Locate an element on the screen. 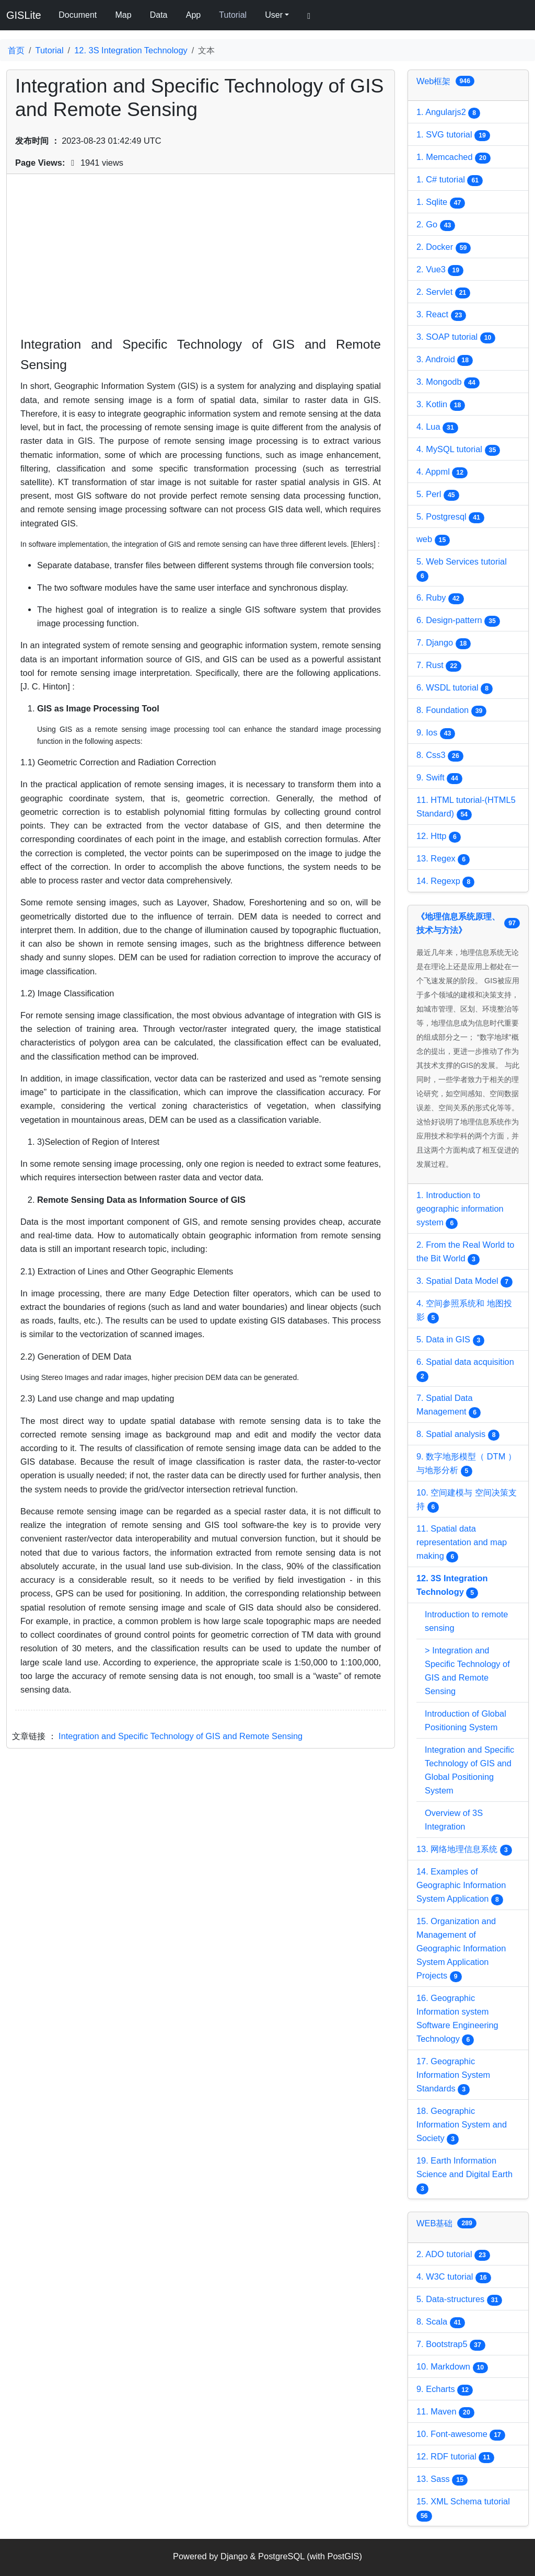  3. Android is located at coordinates (444, 360).